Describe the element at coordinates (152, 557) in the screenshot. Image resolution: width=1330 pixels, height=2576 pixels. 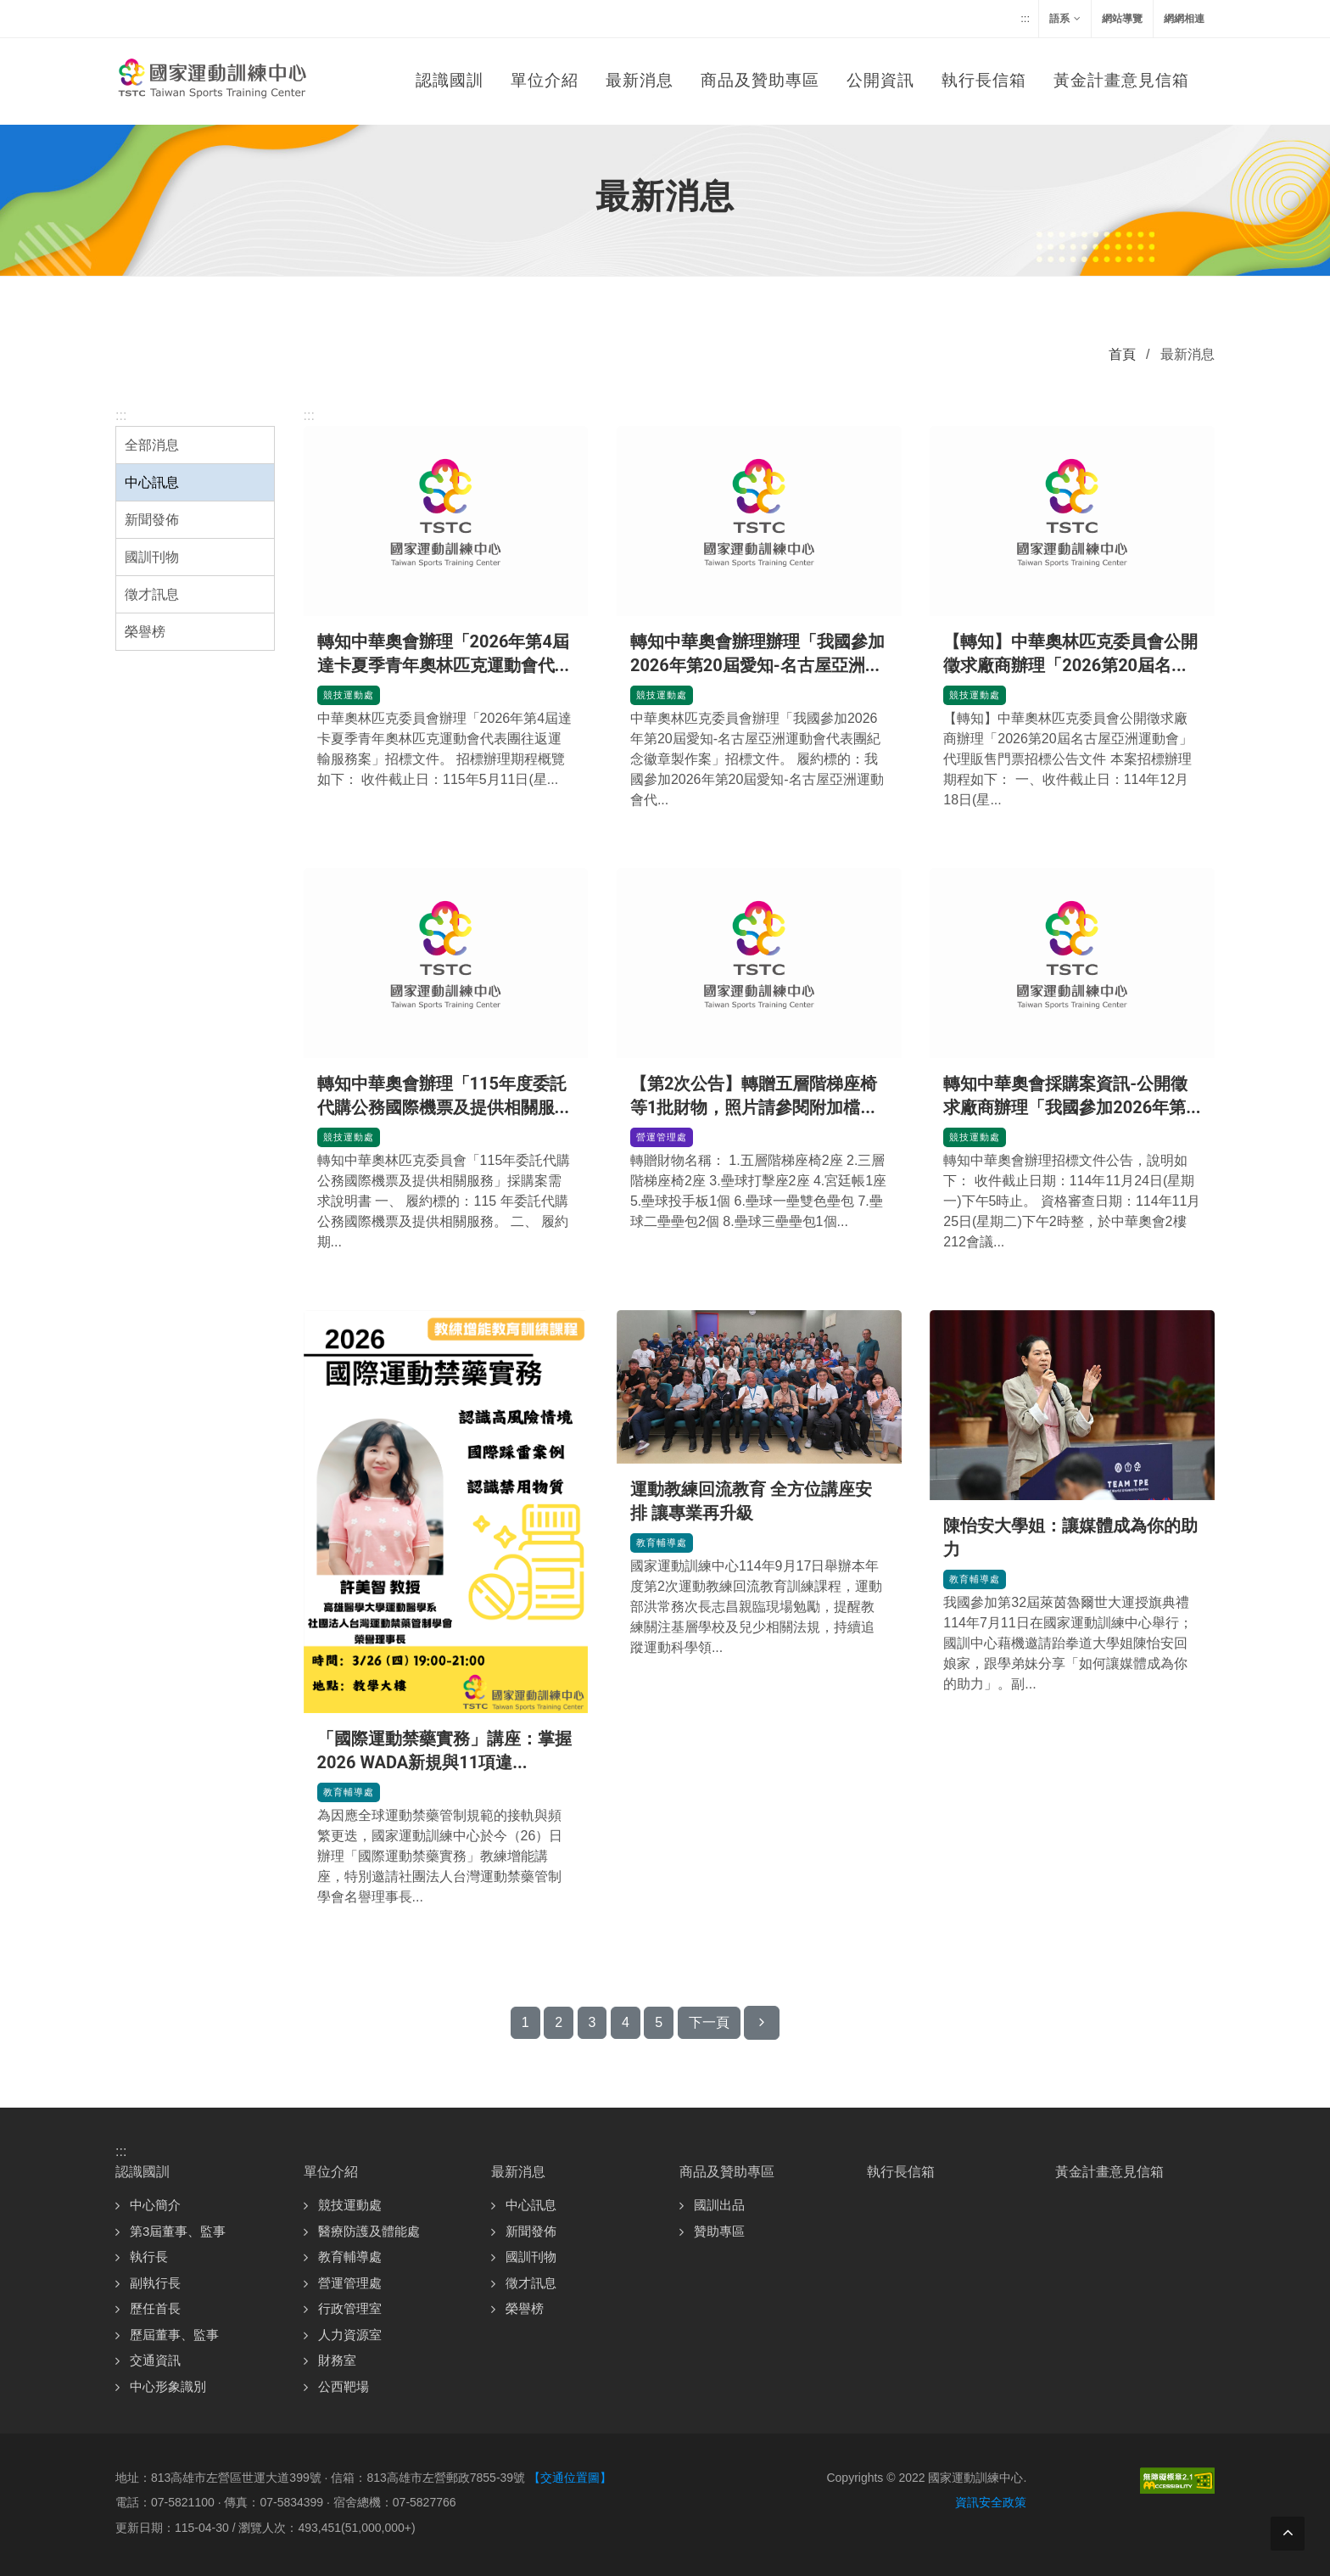
I see `國訓刊物` at that location.